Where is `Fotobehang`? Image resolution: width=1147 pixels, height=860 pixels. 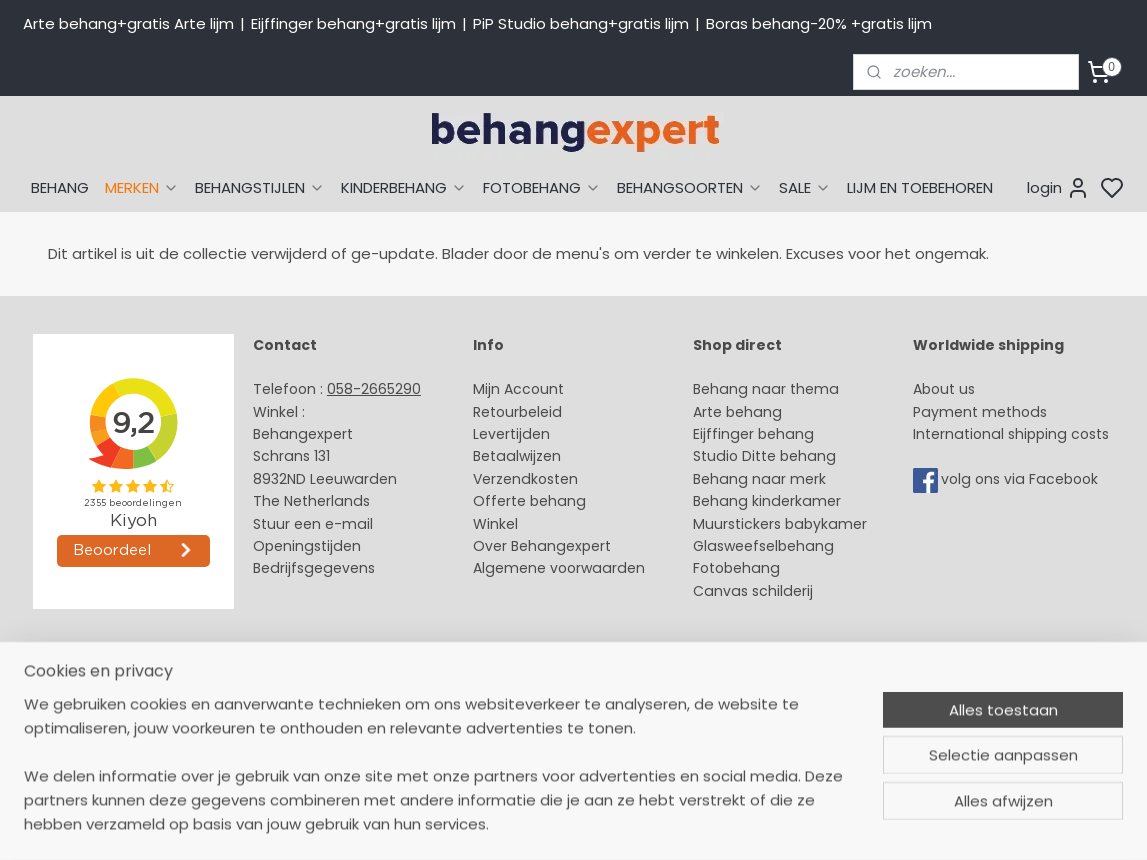 Fotobehang is located at coordinates (736, 568).